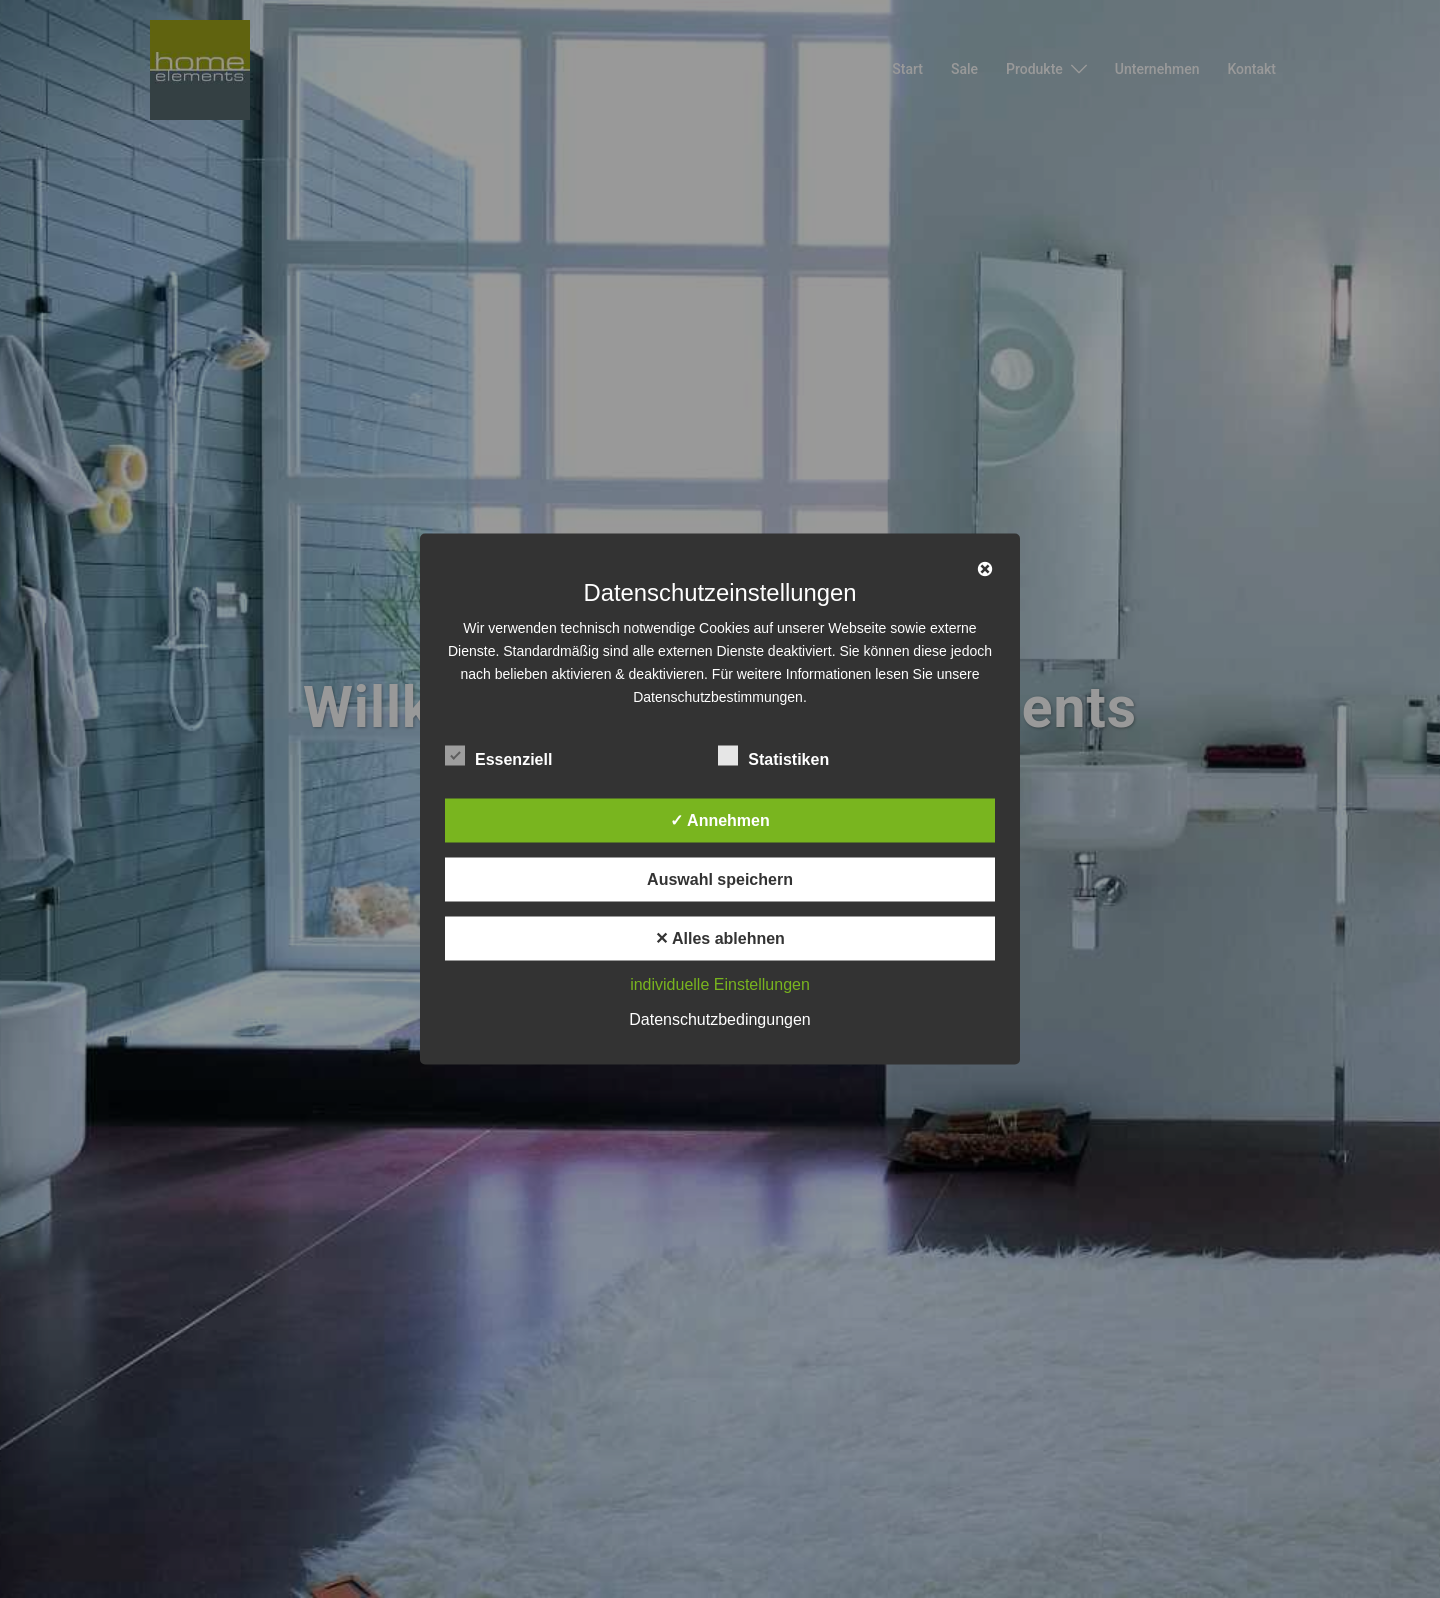 Image resolution: width=1440 pixels, height=1598 pixels. Describe the element at coordinates (773, 757) in the screenshot. I see `Statistiken` at that location.